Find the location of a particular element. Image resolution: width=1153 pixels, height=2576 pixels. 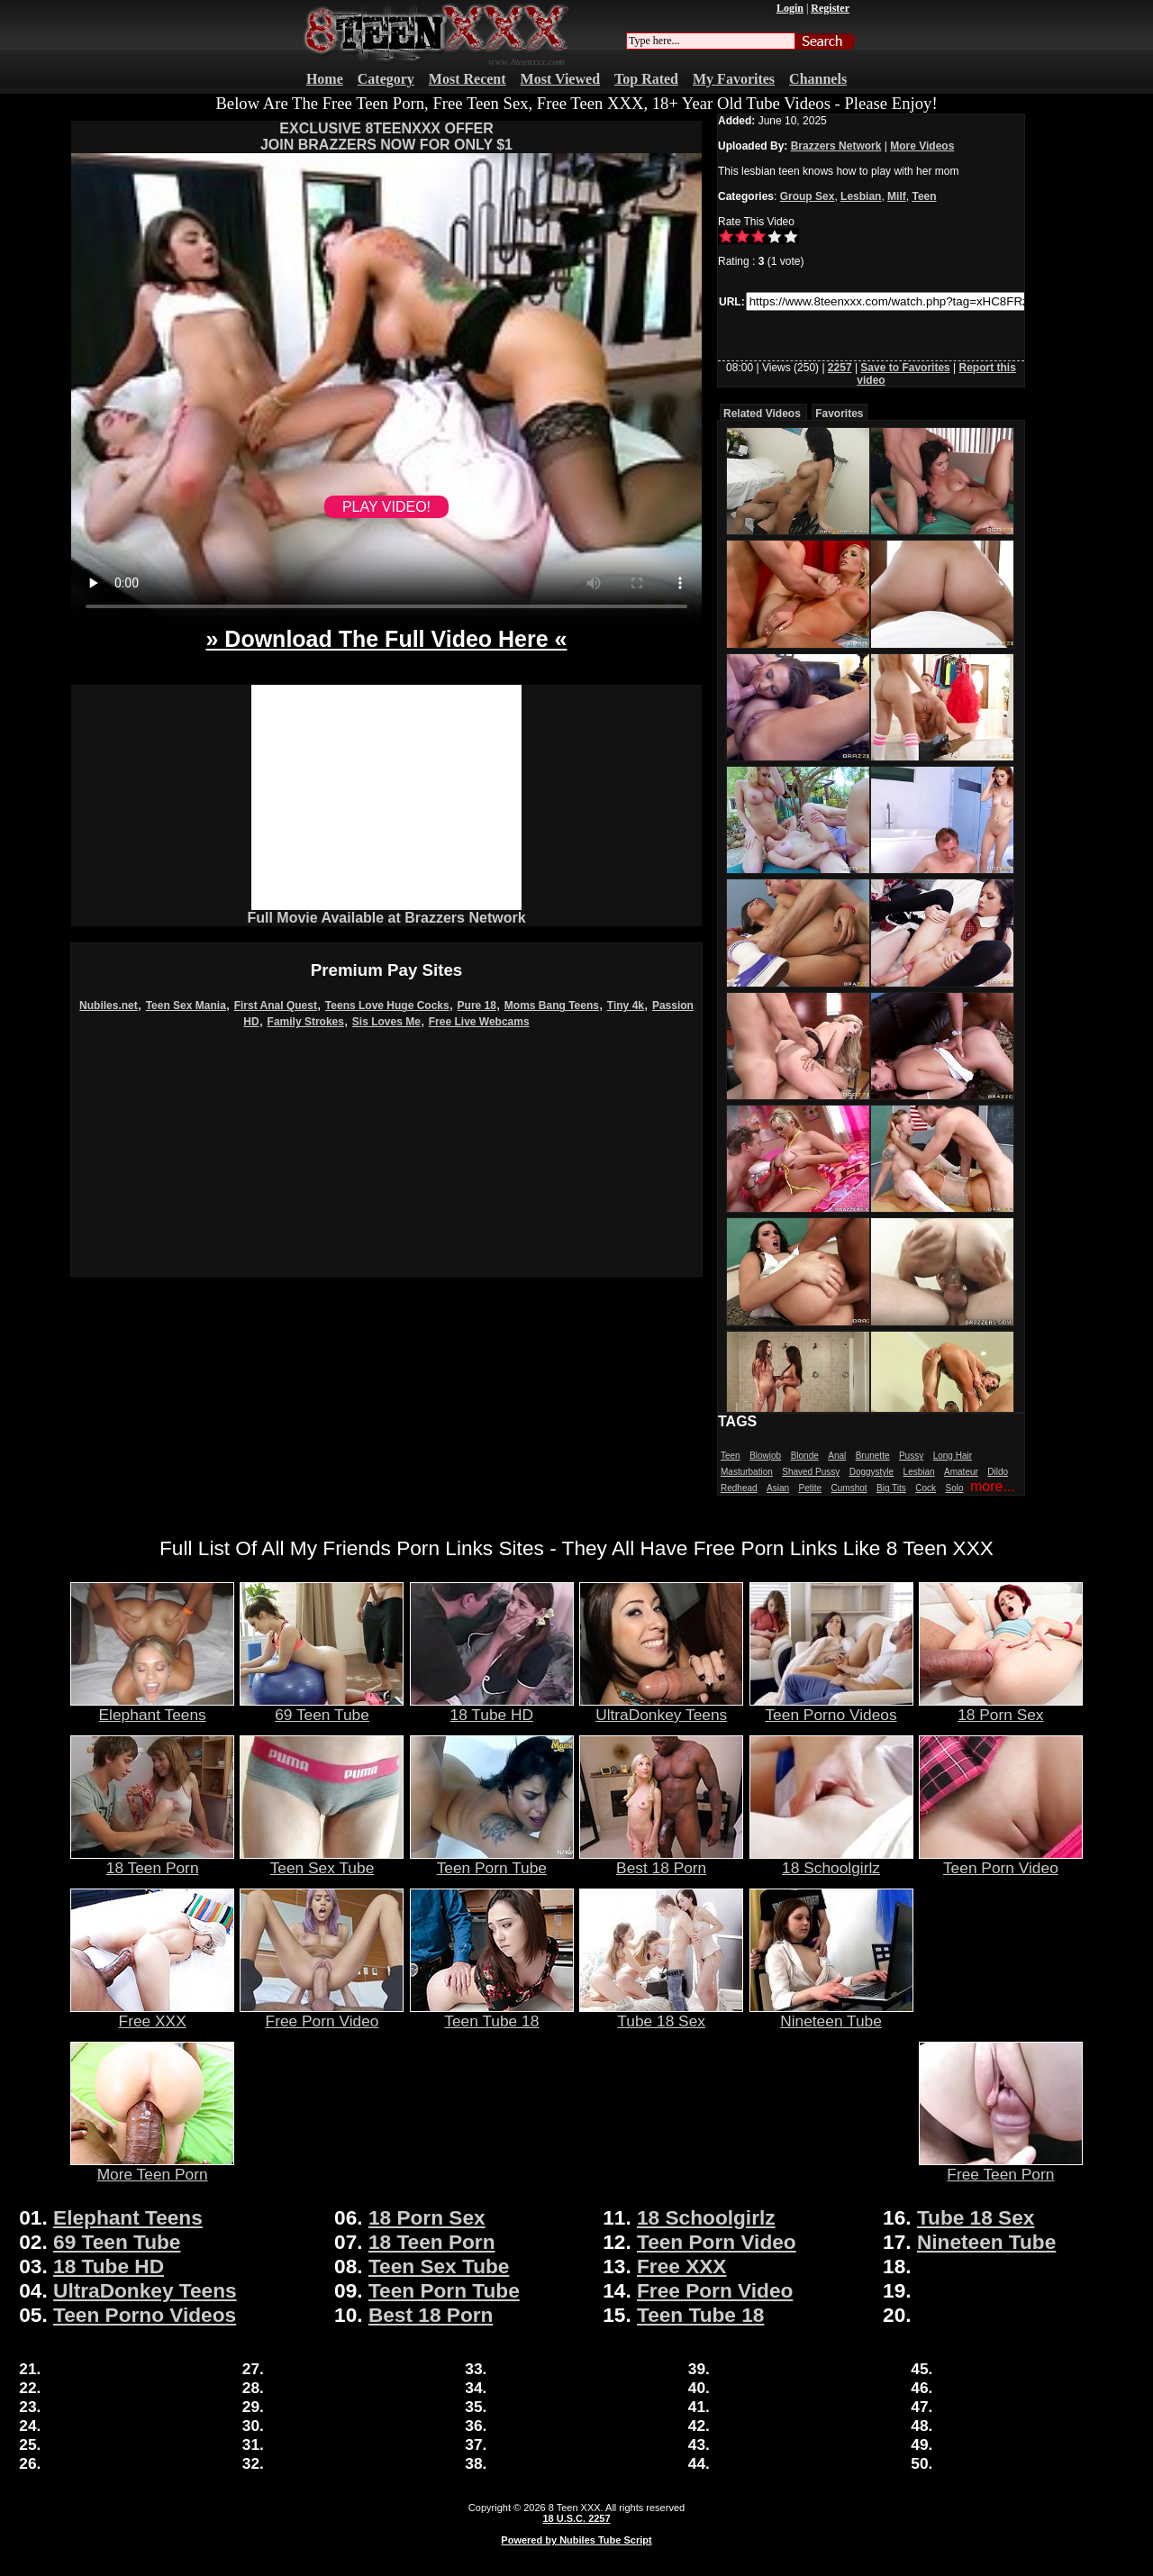

18 U.S.C. 2257 is located at coordinates (576, 2518).